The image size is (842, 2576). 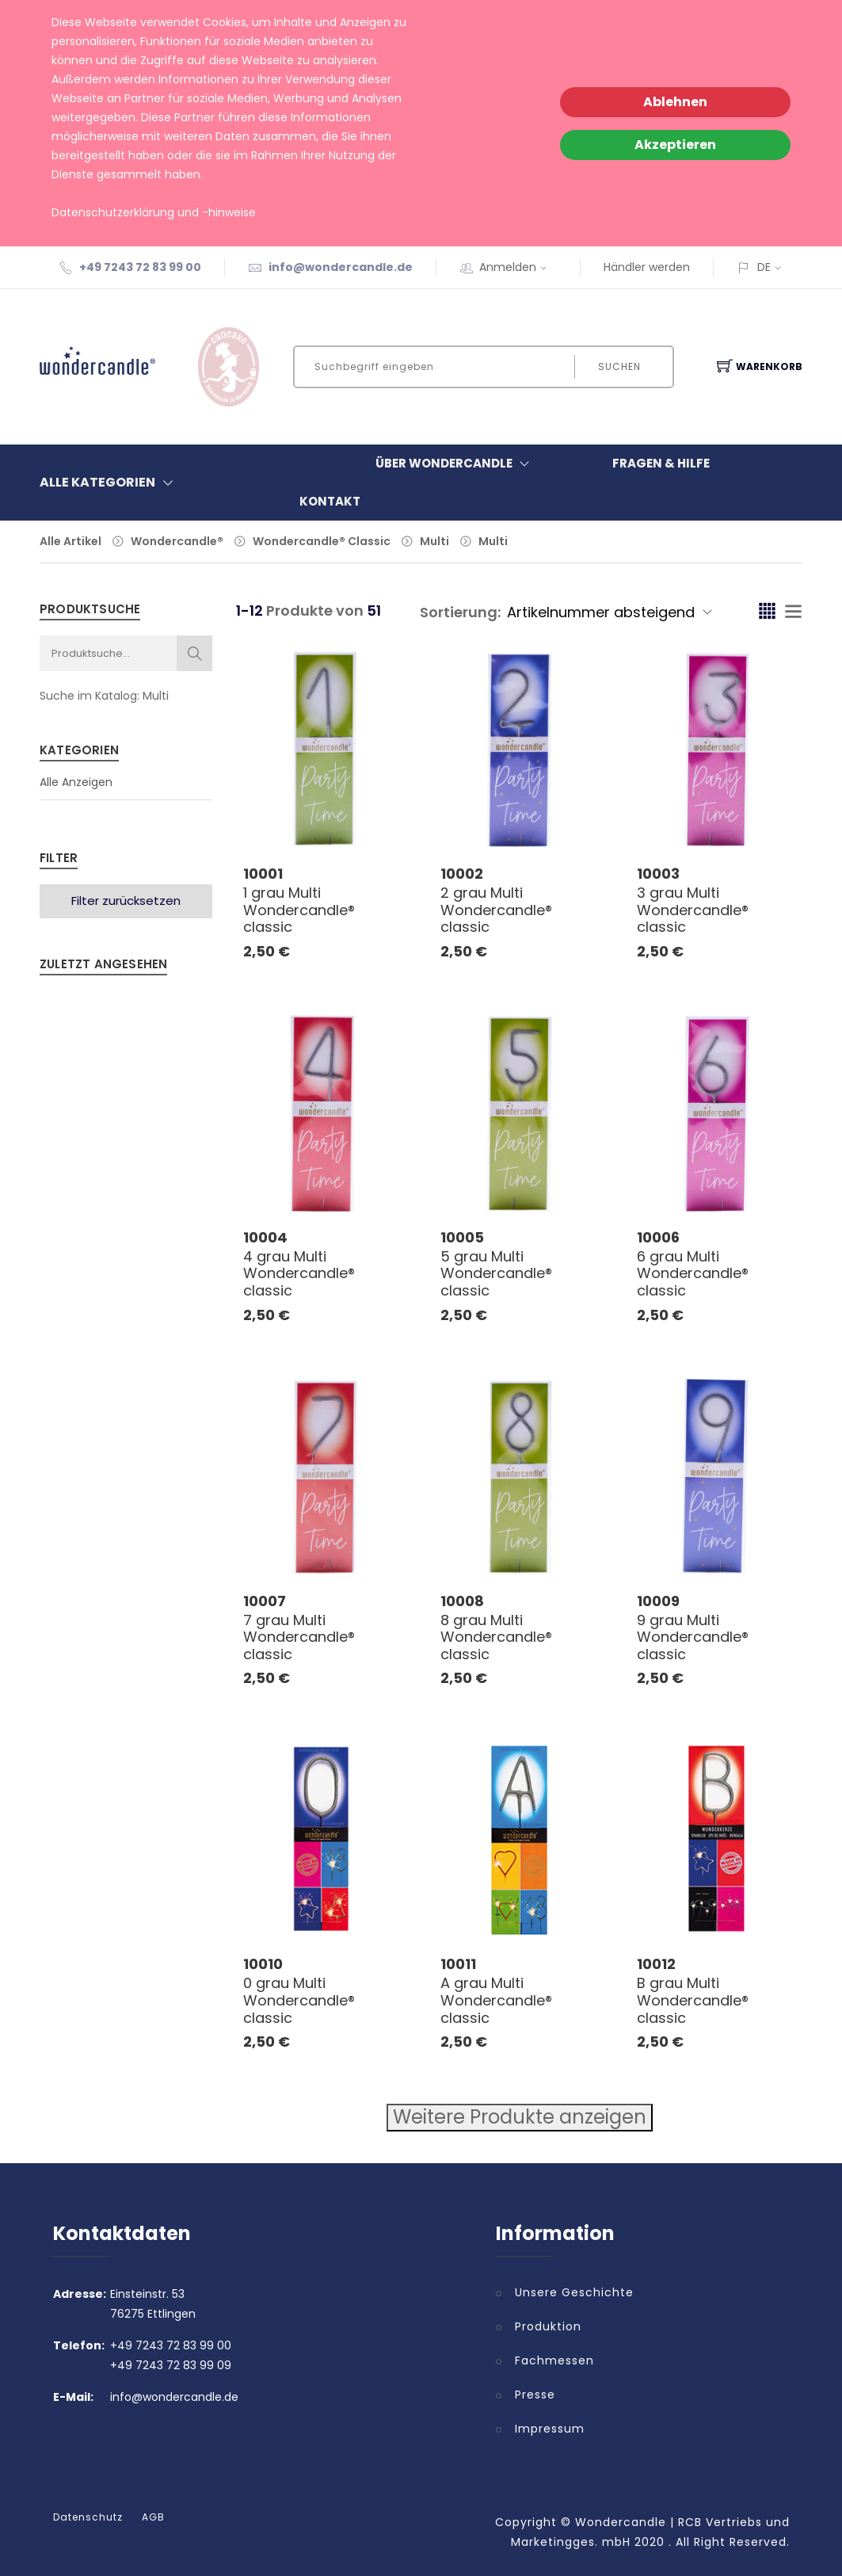 I want to click on 9 grau Multi Wondercandle® classic, so click(x=693, y=1637).